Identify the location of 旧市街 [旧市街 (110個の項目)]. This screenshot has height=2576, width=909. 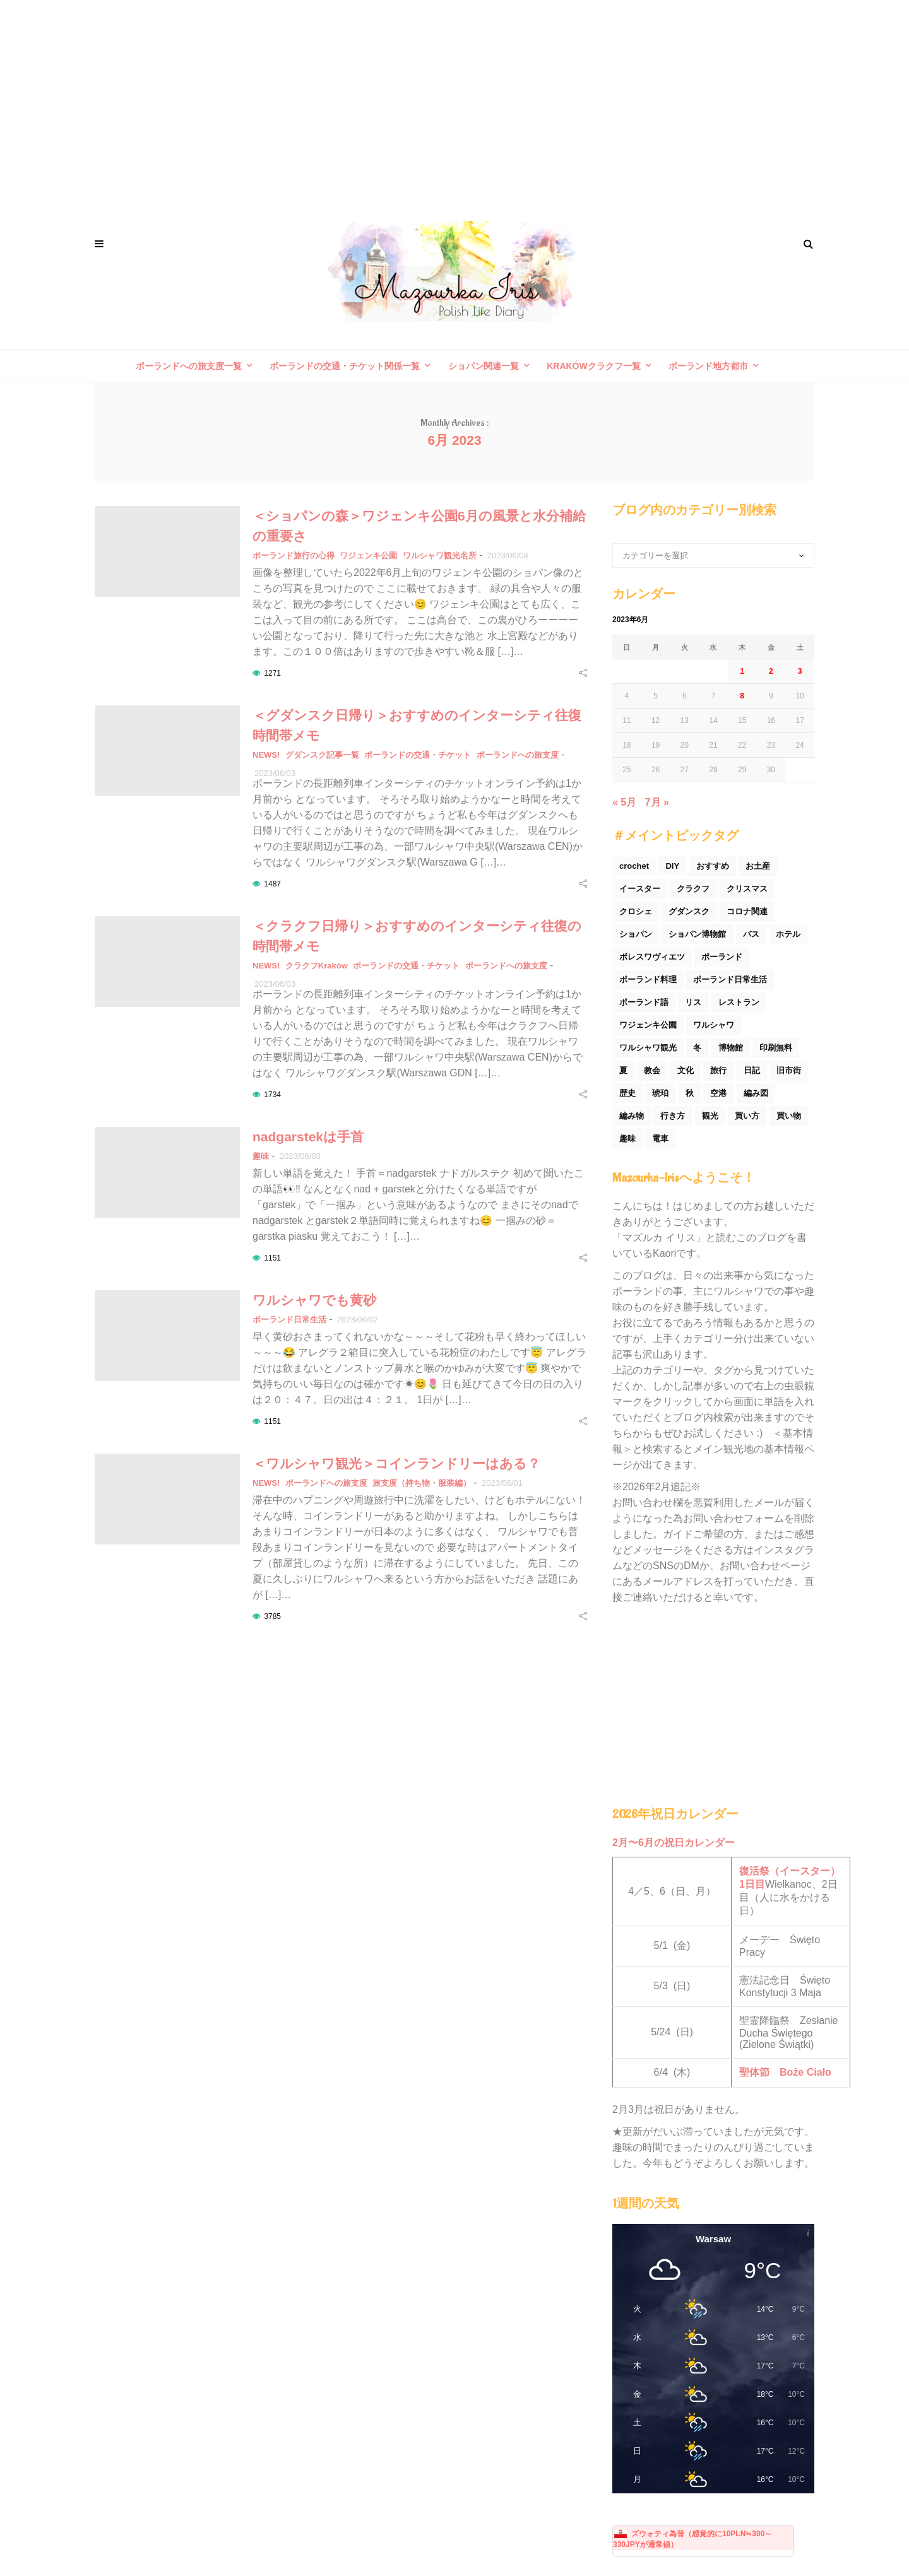
(788, 1070).